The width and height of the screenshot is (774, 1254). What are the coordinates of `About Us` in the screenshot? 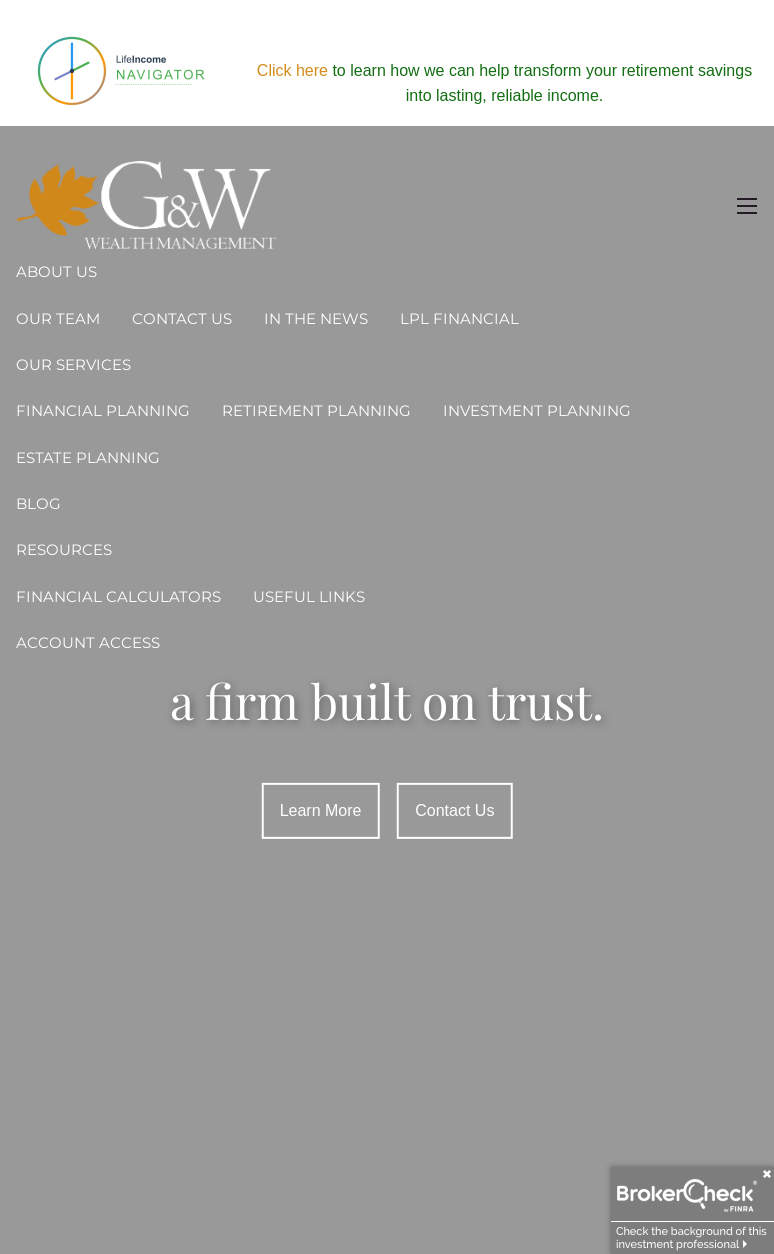 It's located at (56, 271).